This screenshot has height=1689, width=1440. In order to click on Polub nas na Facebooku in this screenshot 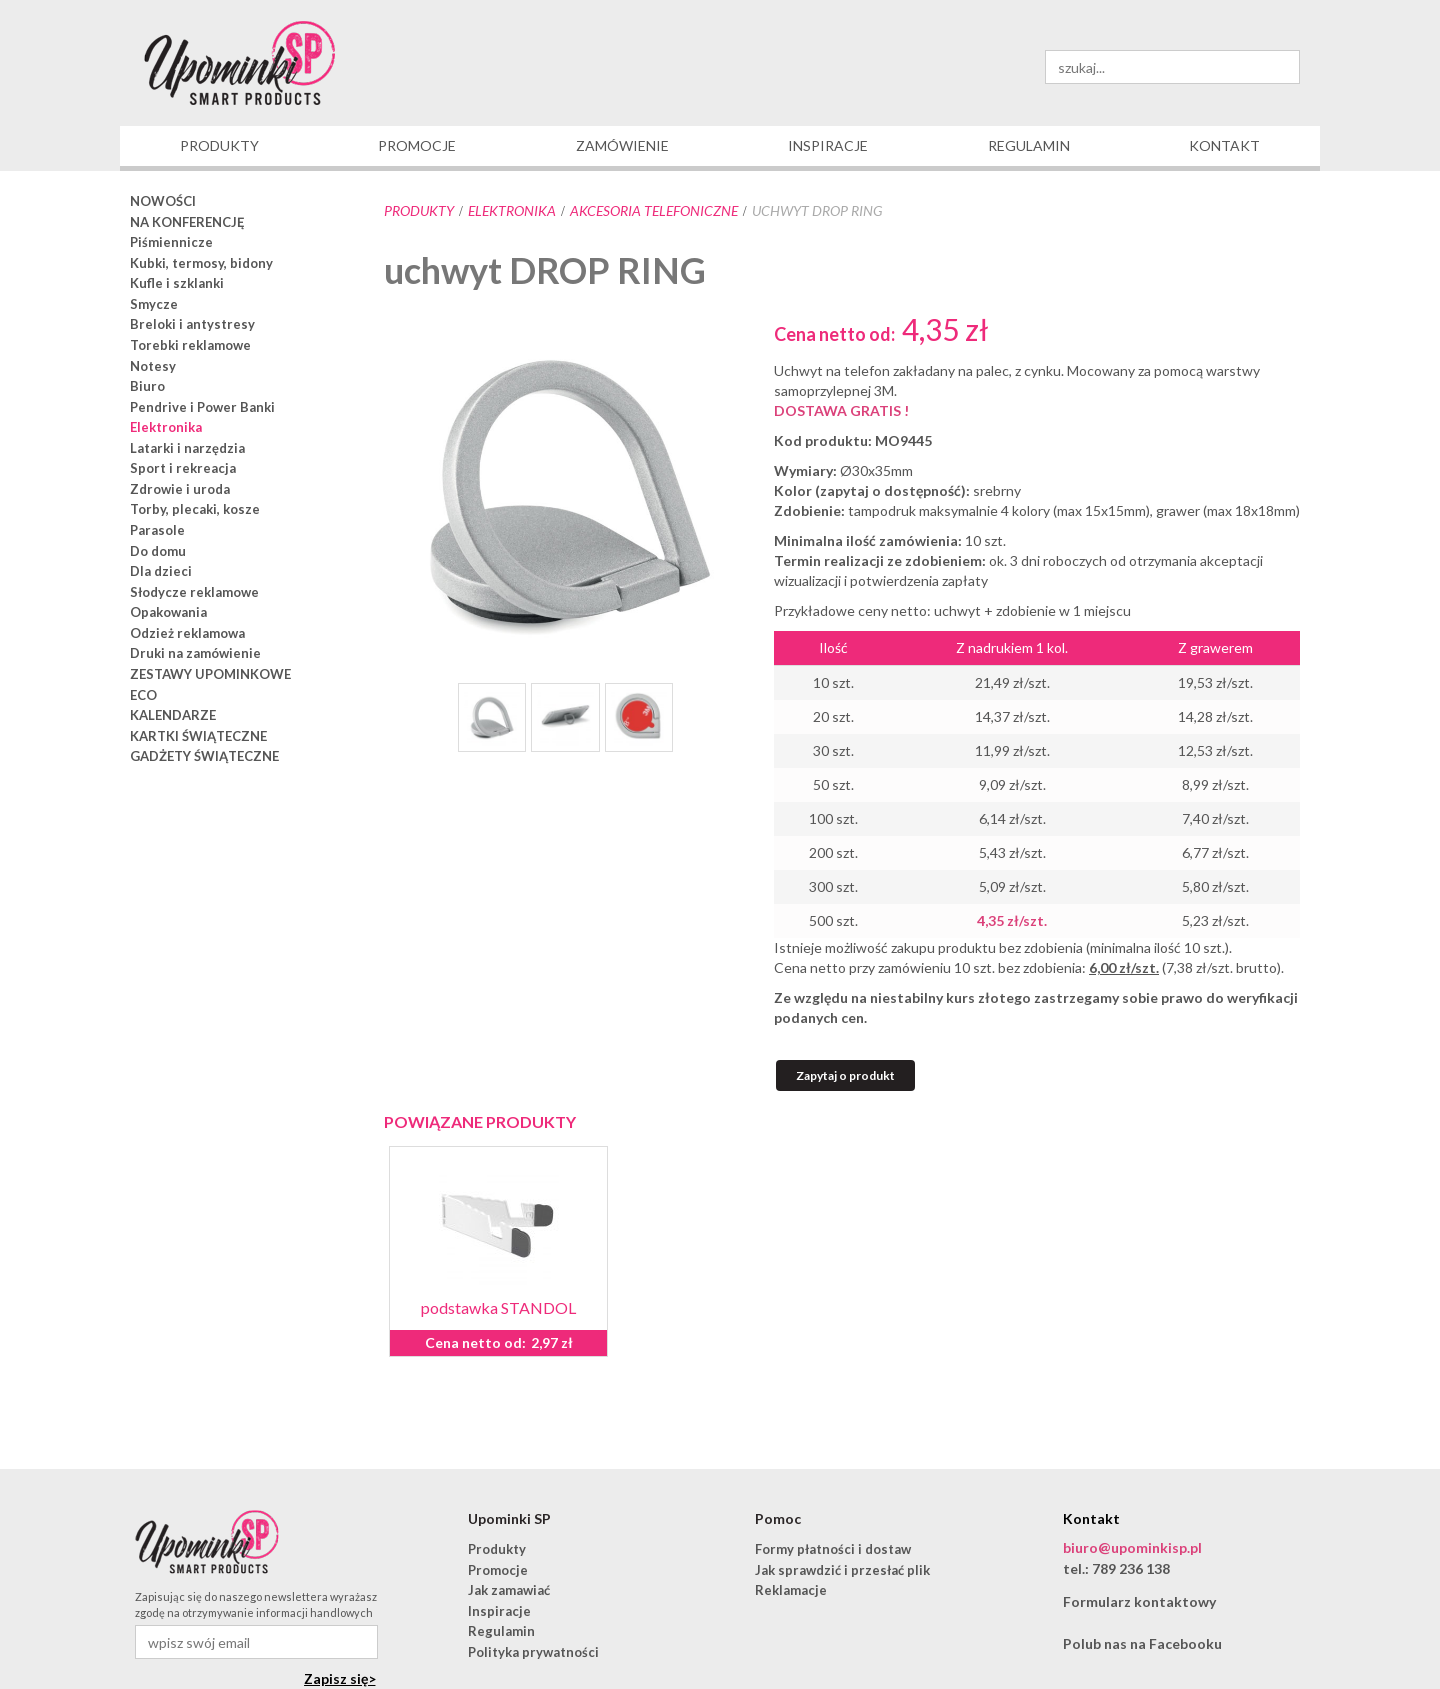, I will do `click(1142, 1643)`.